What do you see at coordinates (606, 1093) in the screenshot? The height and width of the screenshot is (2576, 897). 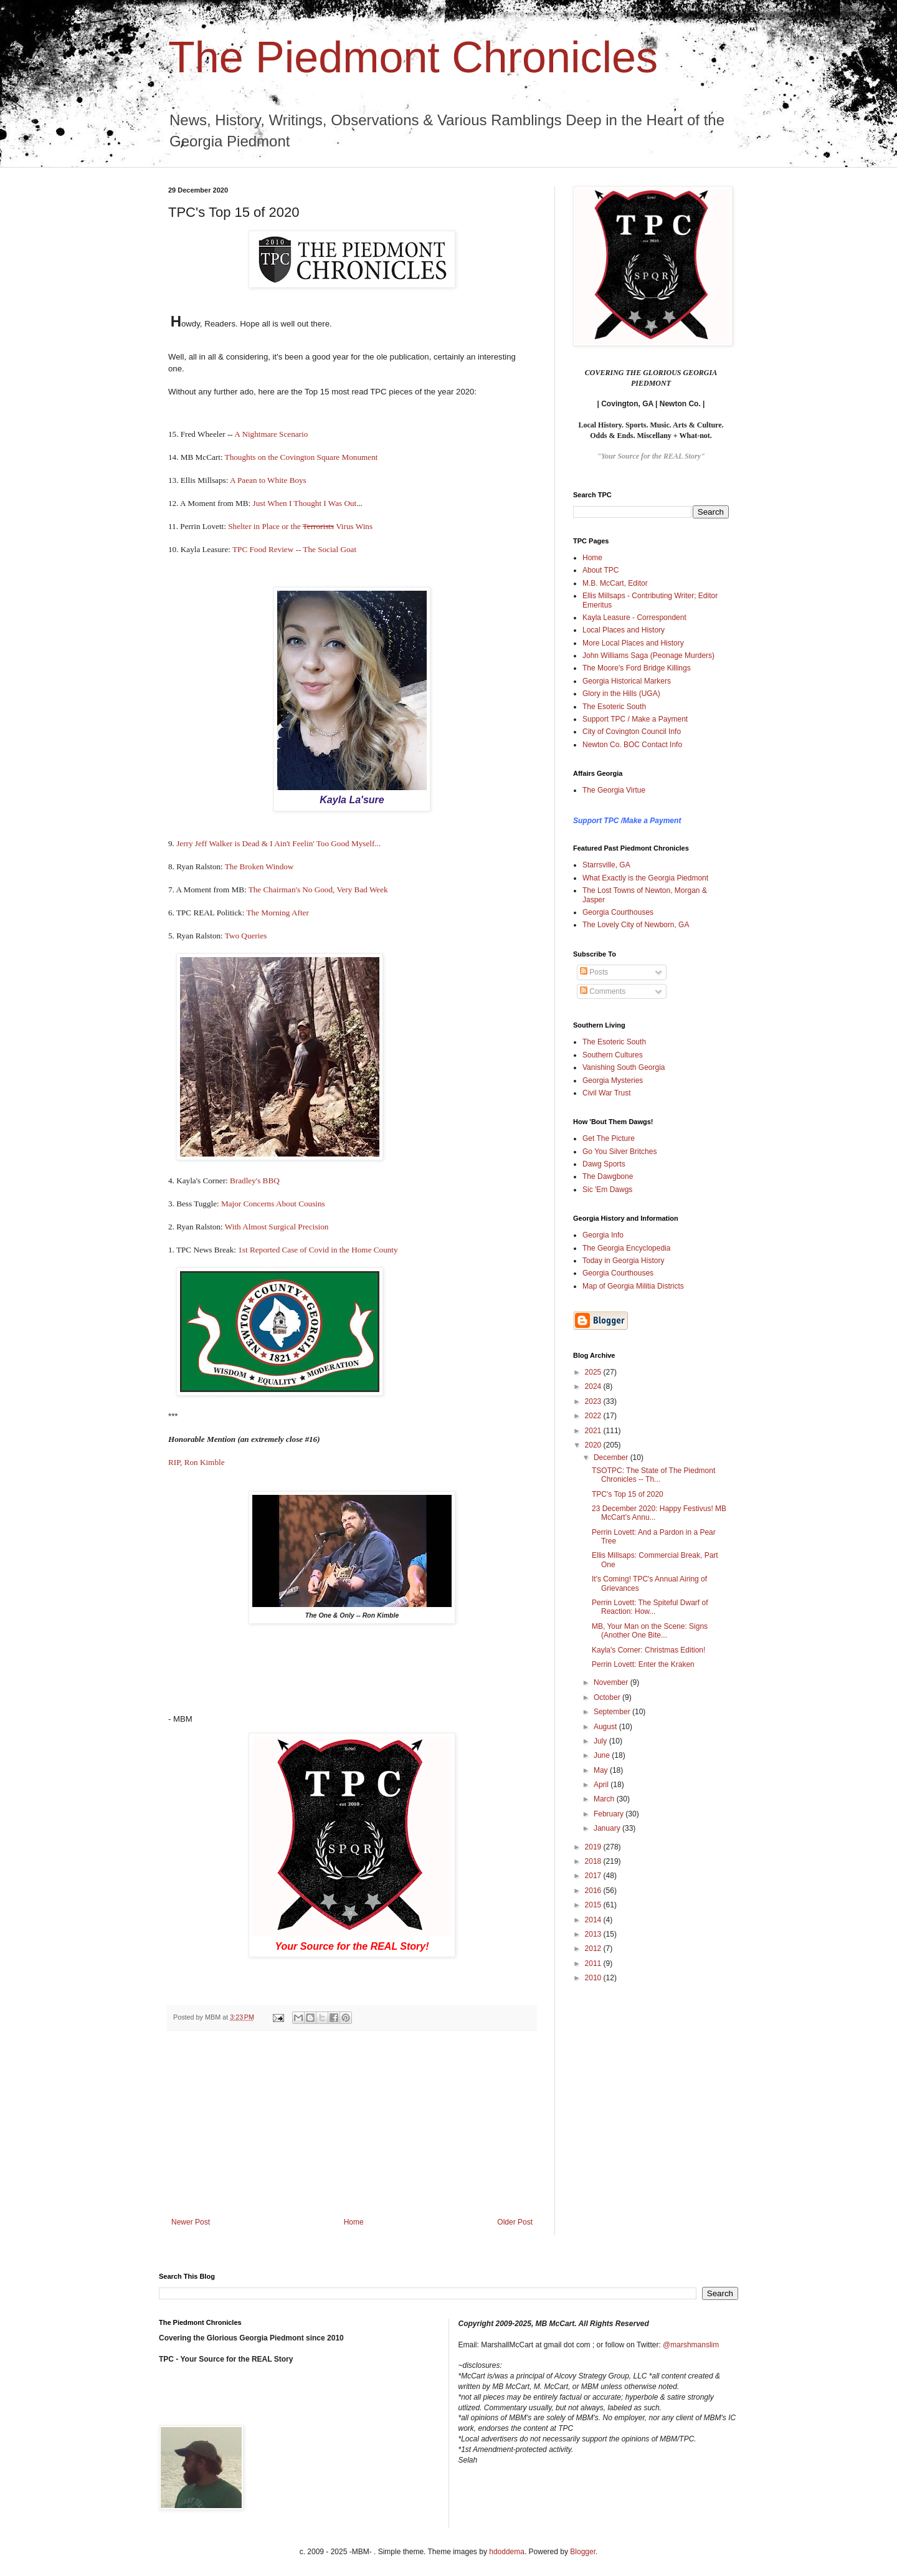 I see `Civil War Trust` at bounding box center [606, 1093].